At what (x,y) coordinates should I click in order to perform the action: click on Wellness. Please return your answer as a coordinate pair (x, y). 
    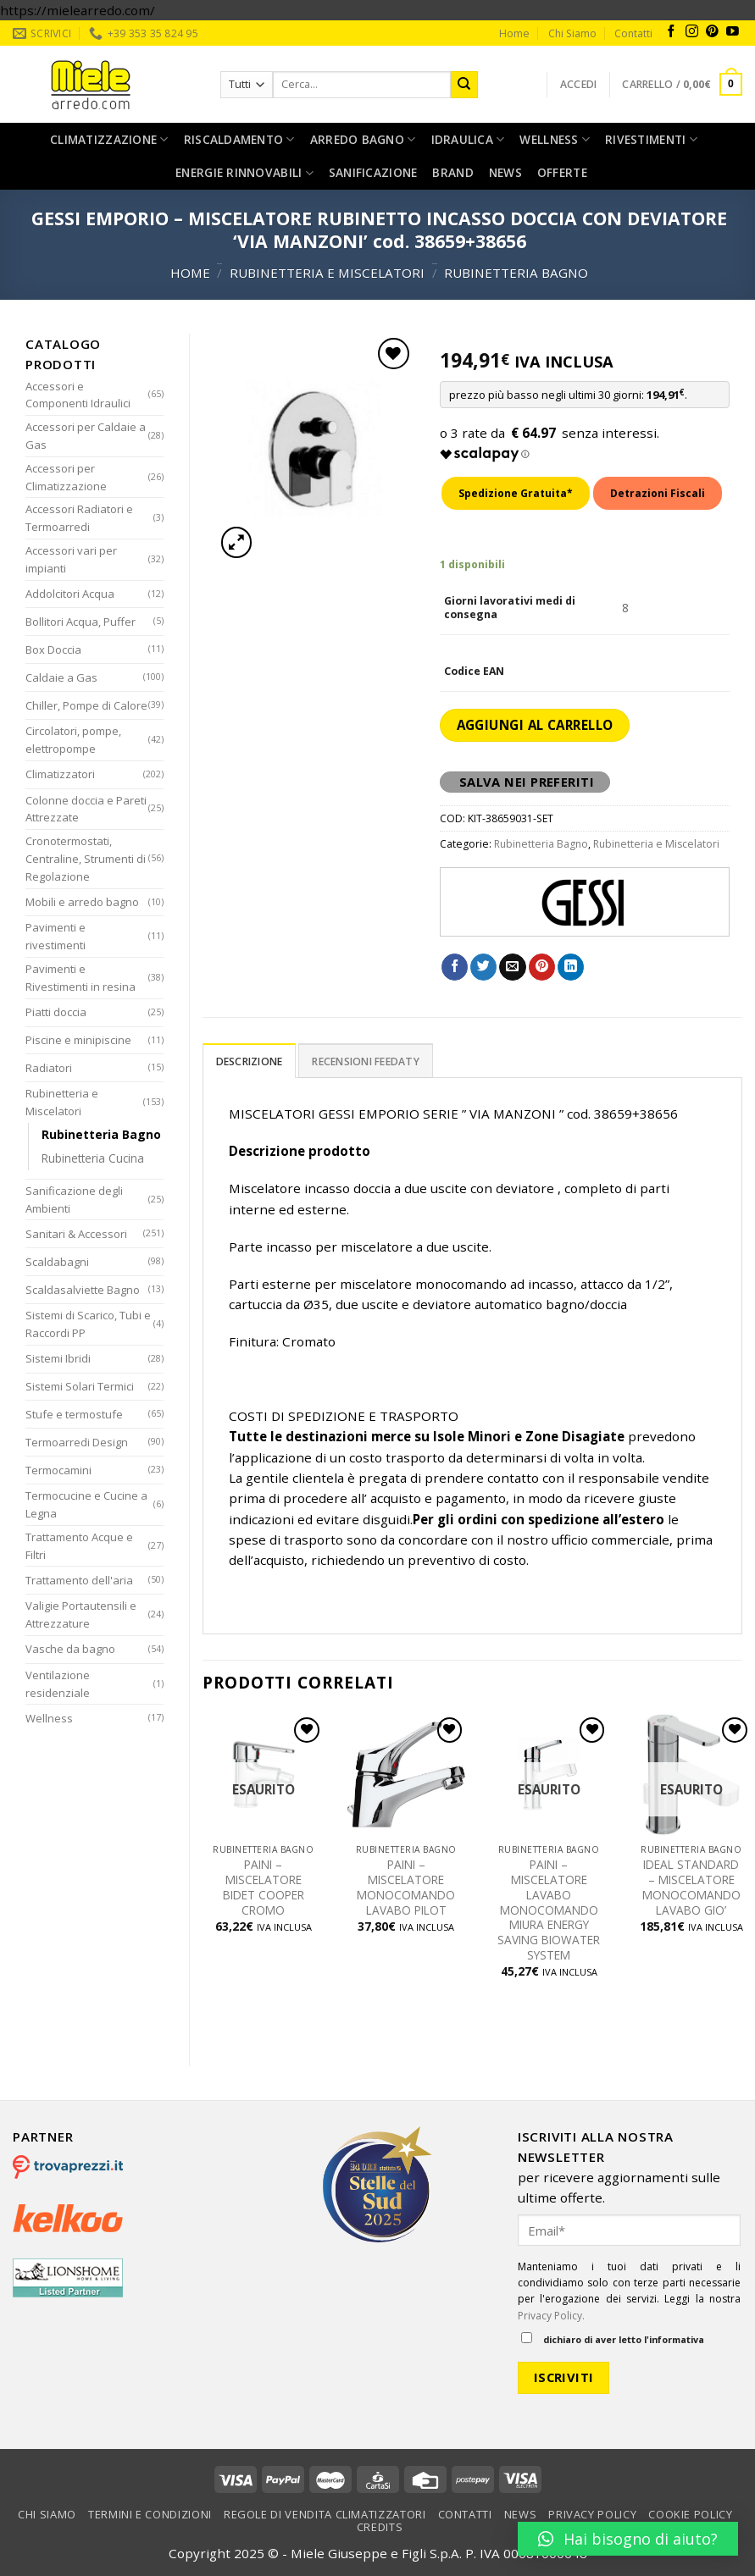
    Looking at the image, I should click on (554, 139).